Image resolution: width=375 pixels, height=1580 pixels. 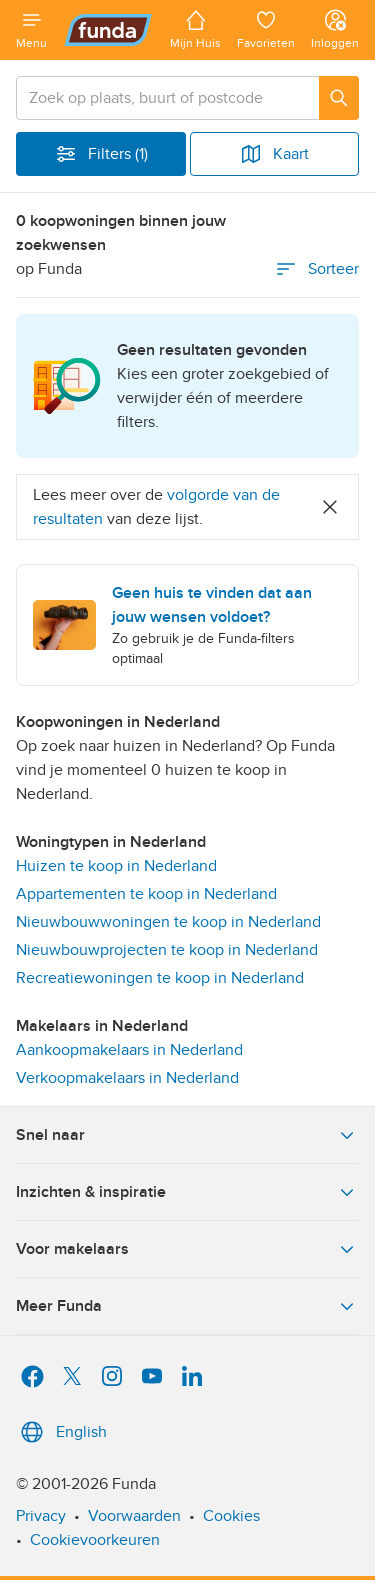 What do you see at coordinates (127, 1078) in the screenshot?
I see `Verkoopmakelaars in Nederland [link]` at bounding box center [127, 1078].